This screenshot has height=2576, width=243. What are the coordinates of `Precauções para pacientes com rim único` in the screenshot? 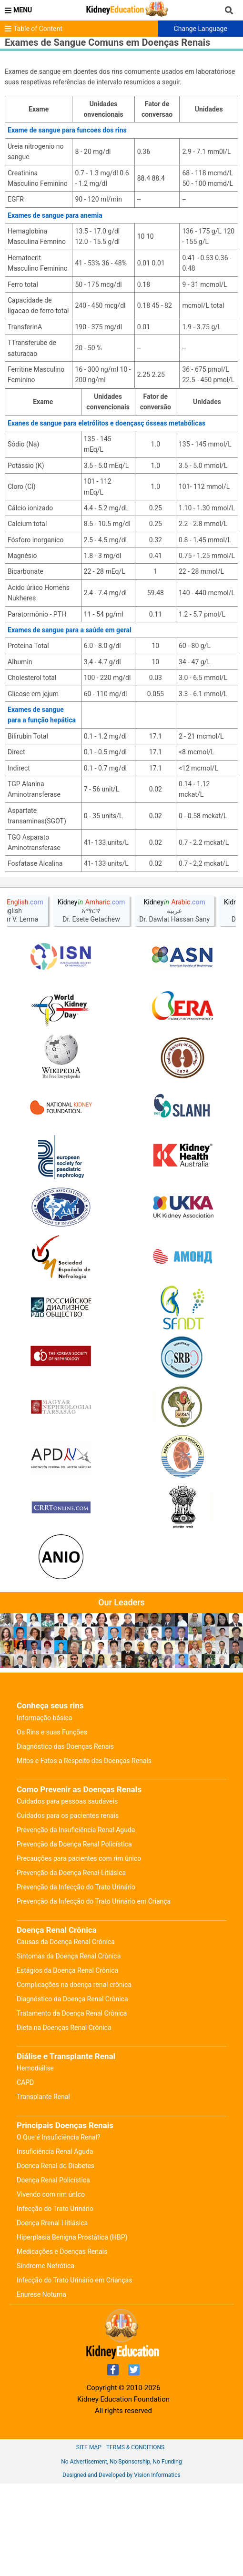 It's located at (79, 1951).